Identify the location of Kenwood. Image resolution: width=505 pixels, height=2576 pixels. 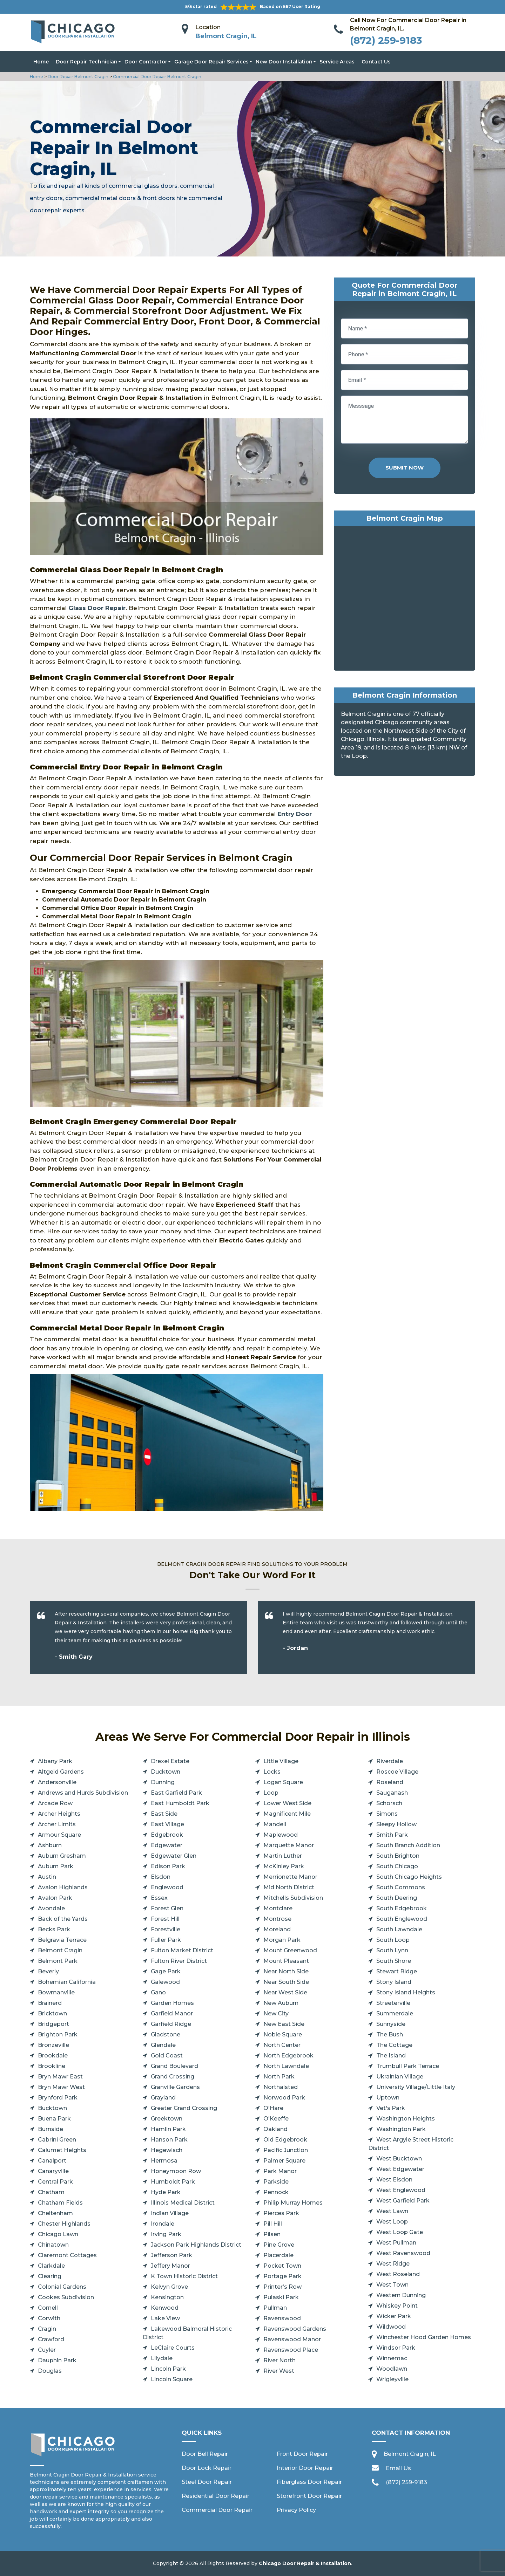
(165, 2307).